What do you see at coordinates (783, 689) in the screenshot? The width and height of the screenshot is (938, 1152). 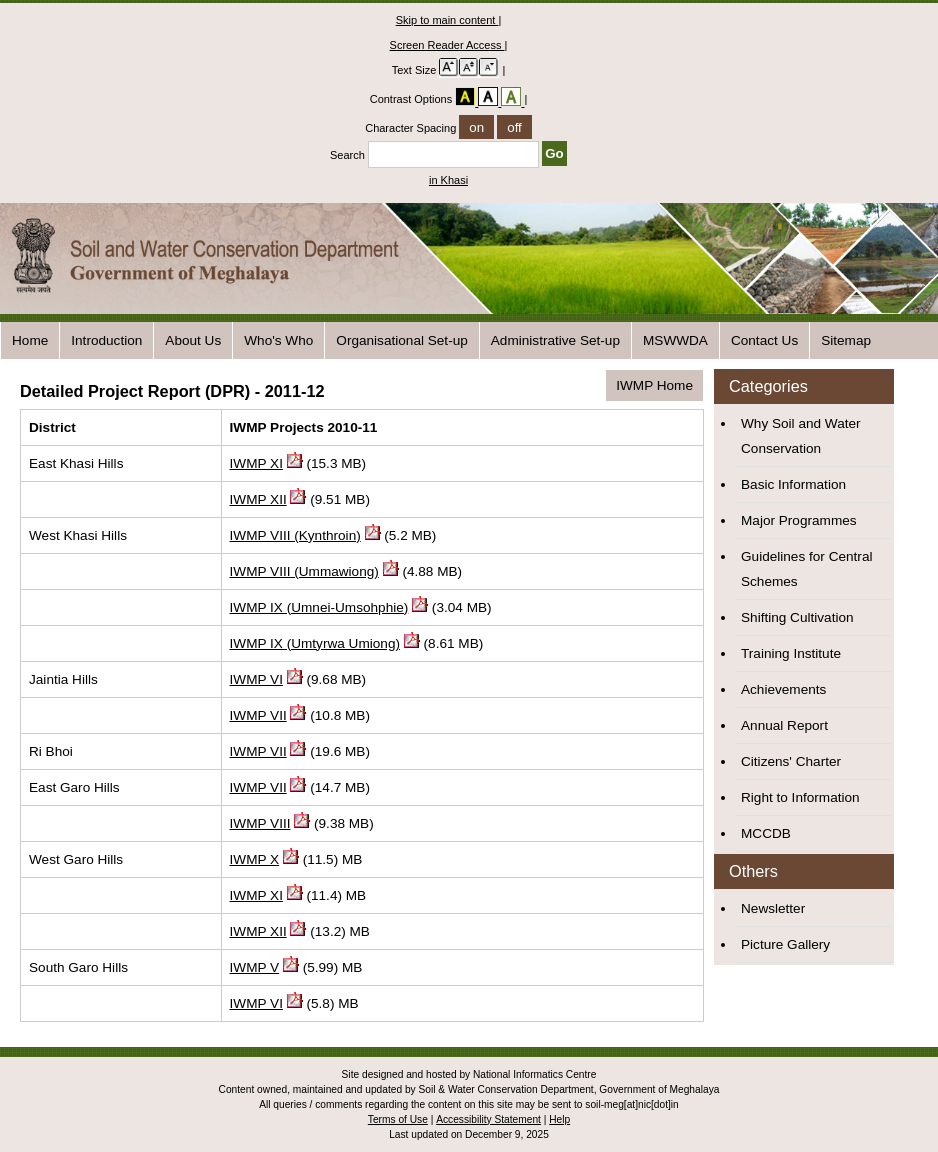 I see `Achievements` at bounding box center [783, 689].